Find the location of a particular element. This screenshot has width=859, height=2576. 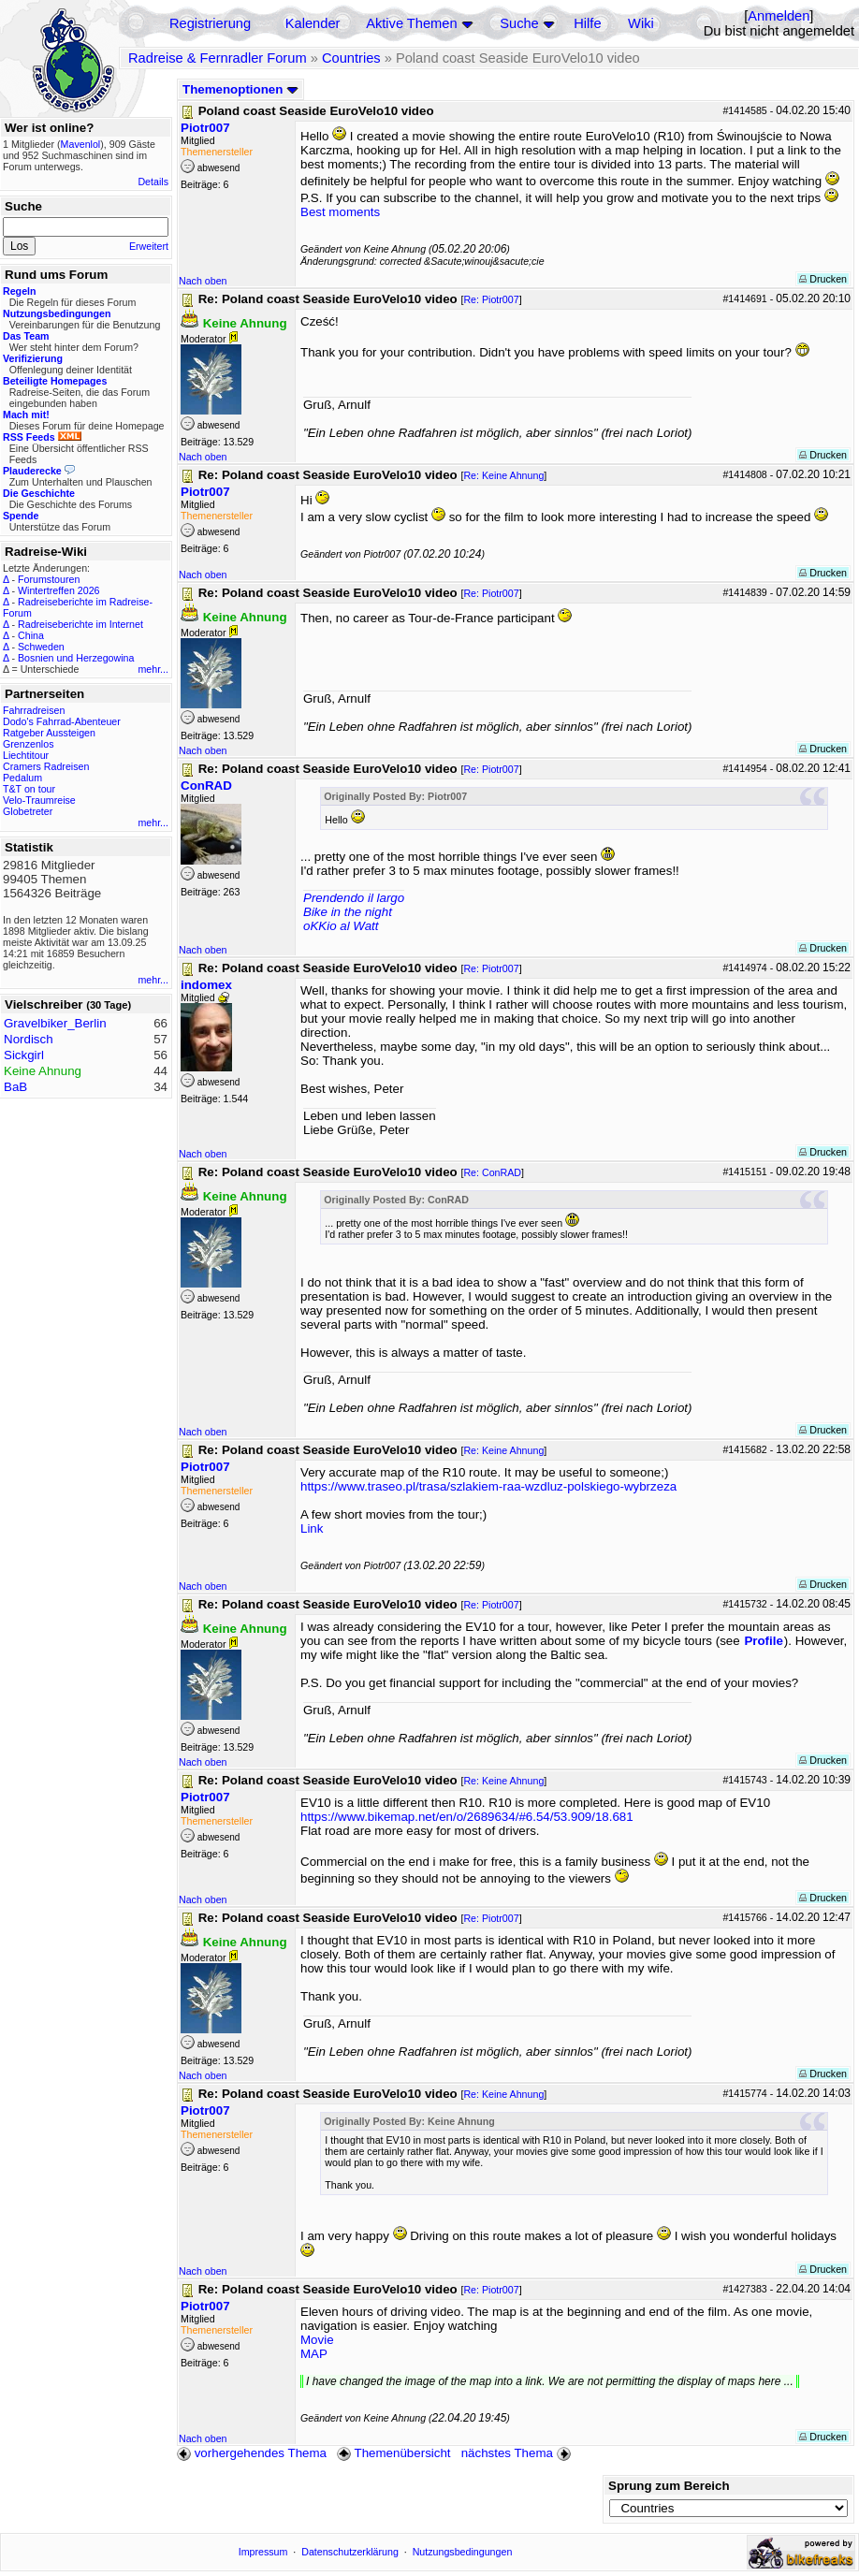

Nach oben is located at coordinates (203, 280).